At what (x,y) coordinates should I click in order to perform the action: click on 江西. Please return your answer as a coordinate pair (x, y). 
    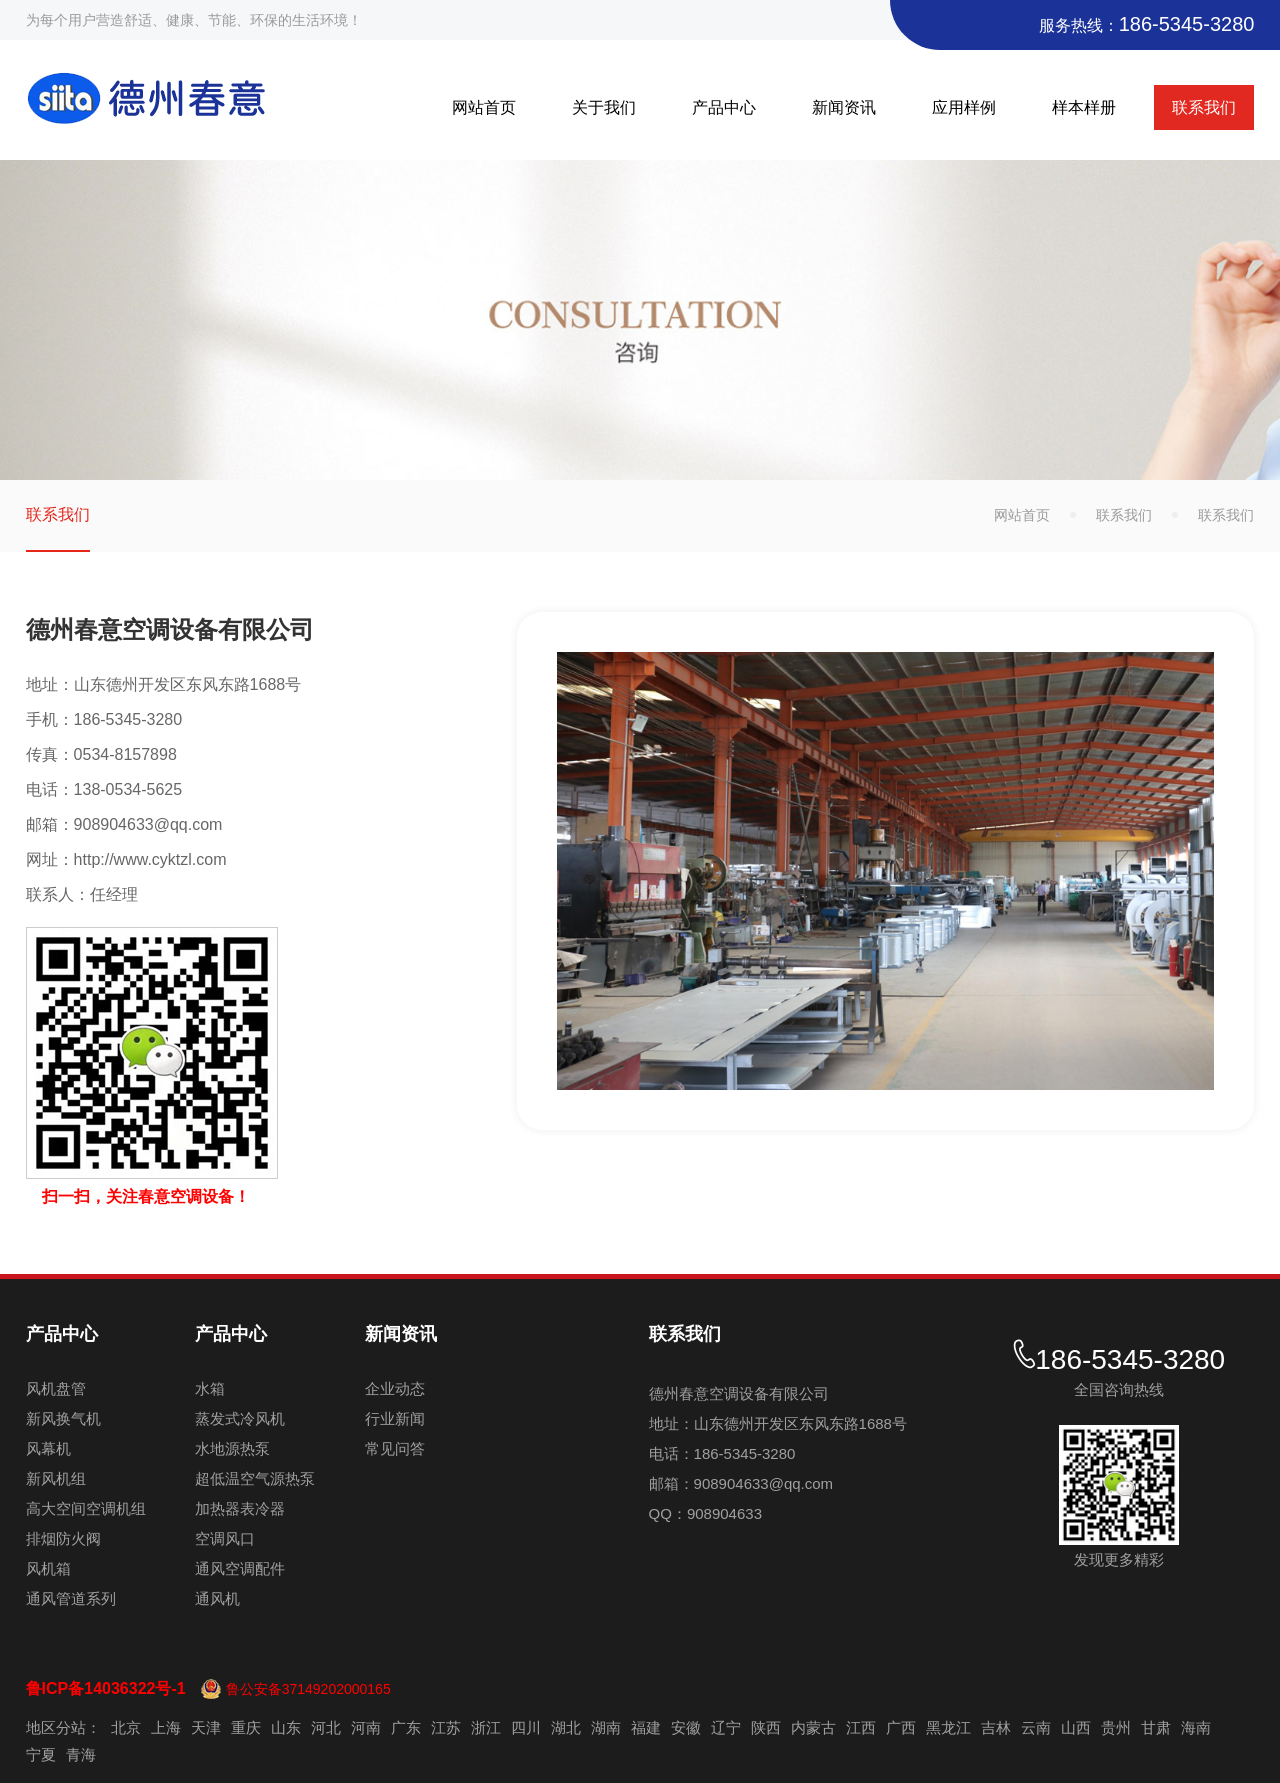
    Looking at the image, I should click on (861, 1727).